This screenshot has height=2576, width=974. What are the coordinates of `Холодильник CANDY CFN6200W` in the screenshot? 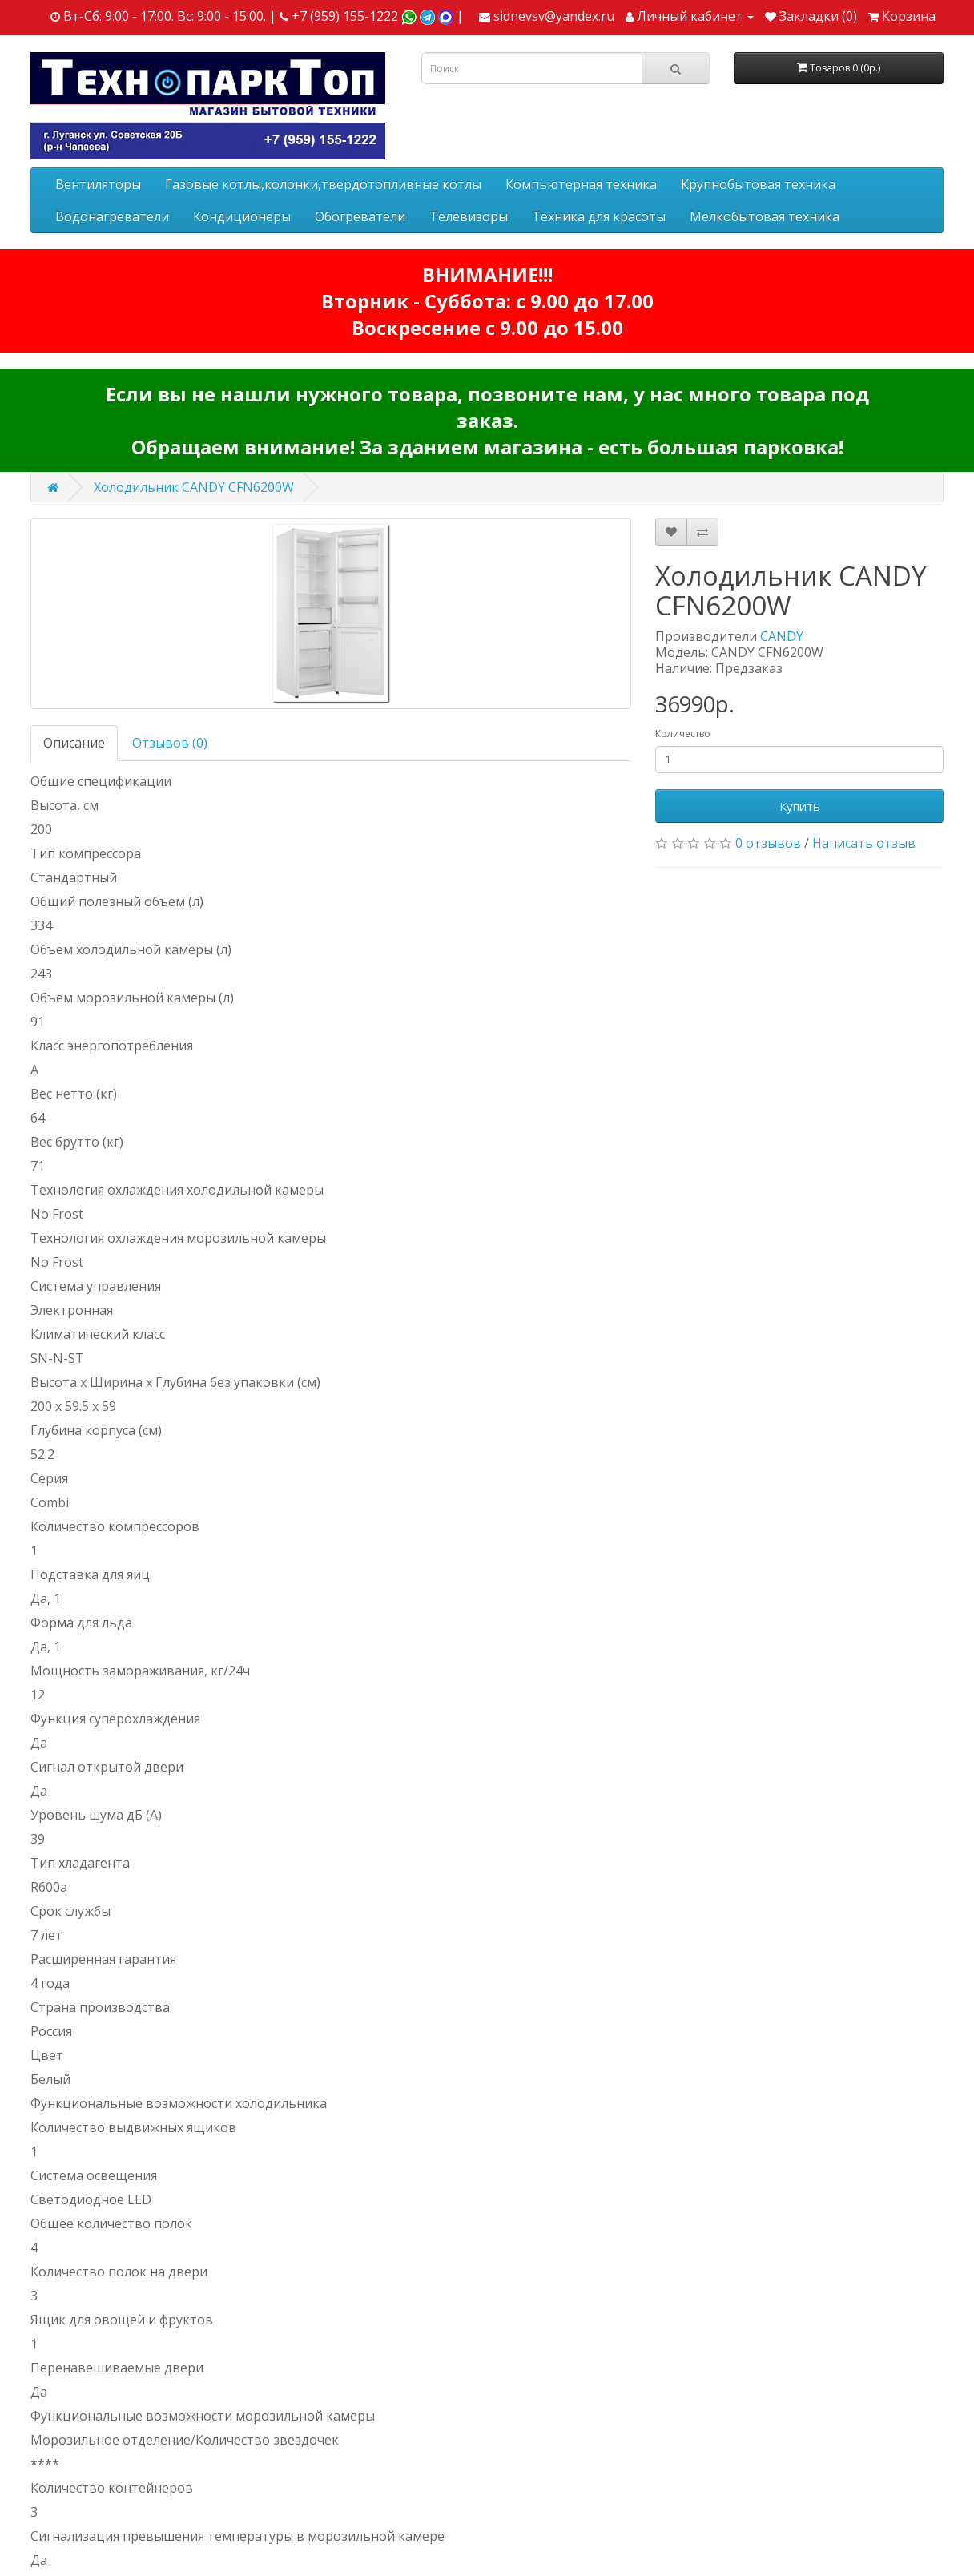 It's located at (194, 487).